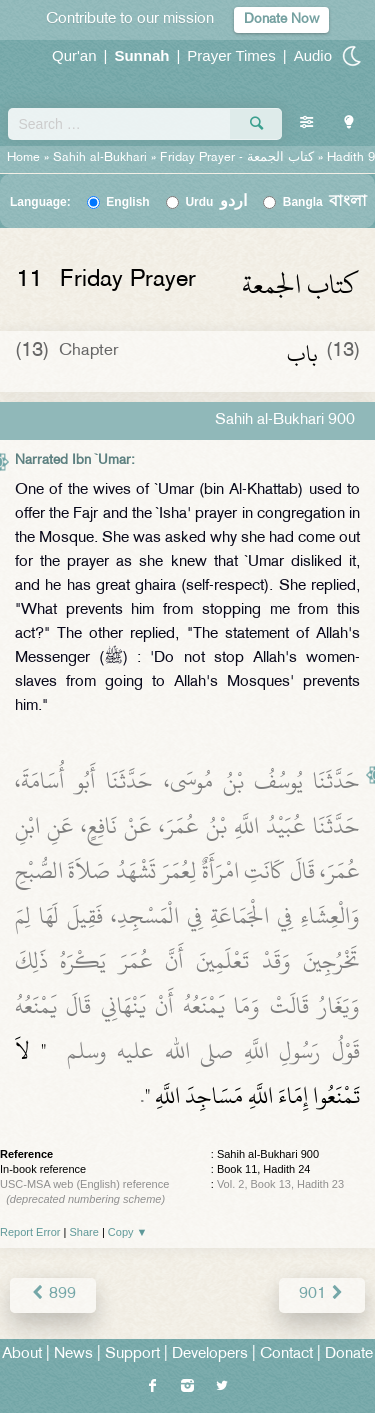  What do you see at coordinates (239, 158) in the screenshot?
I see `Friday Prayer -` at bounding box center [239, 158].